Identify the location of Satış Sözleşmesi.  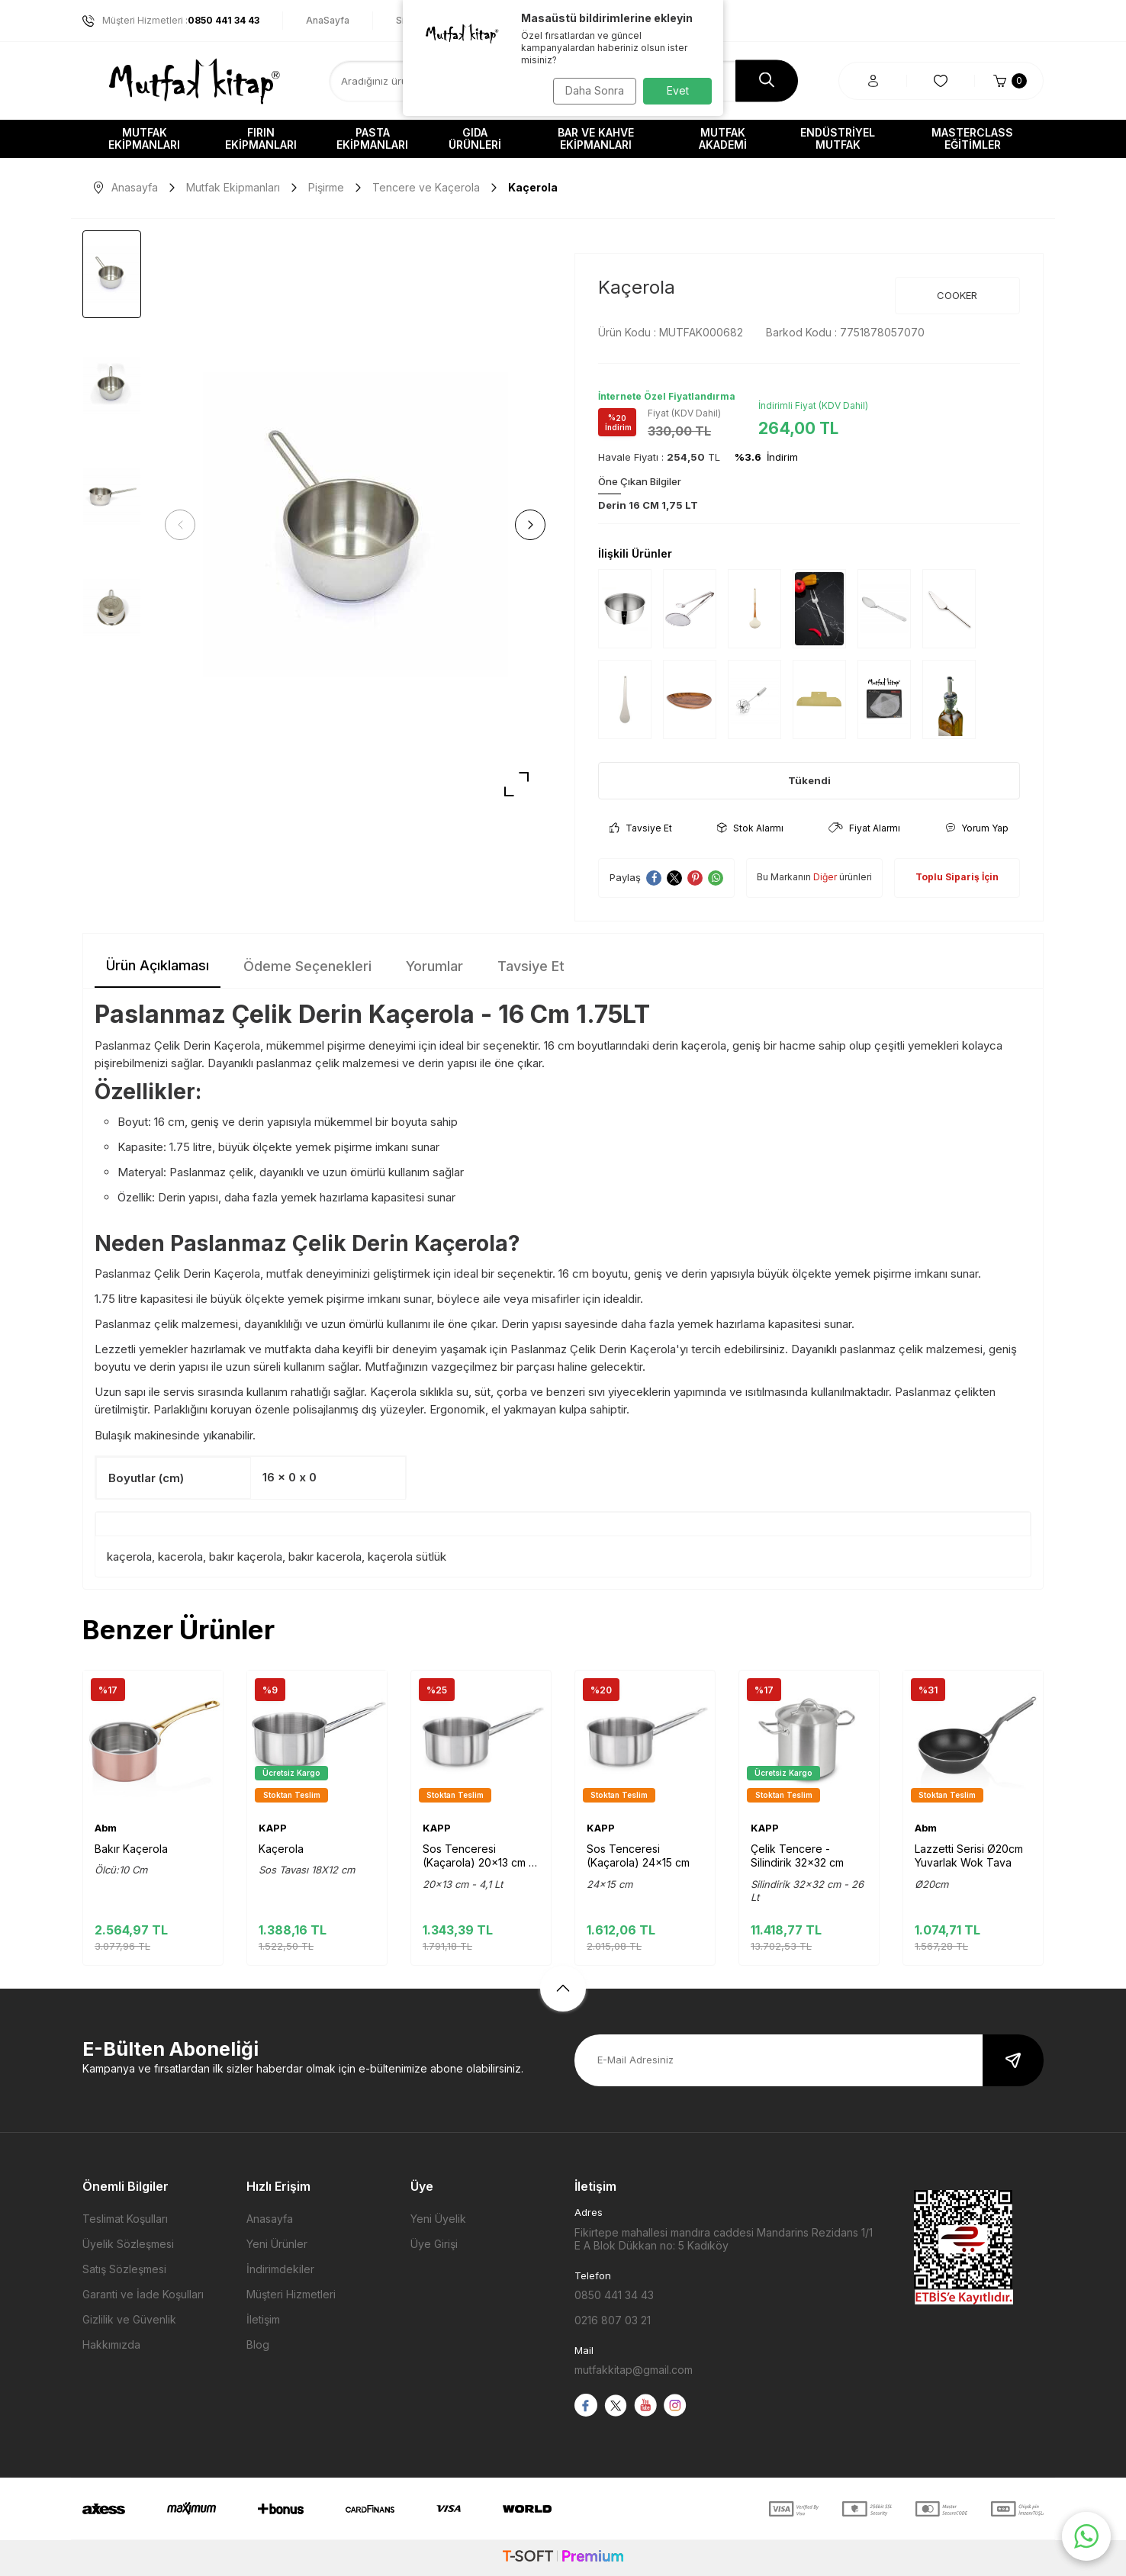
(124, 2268).